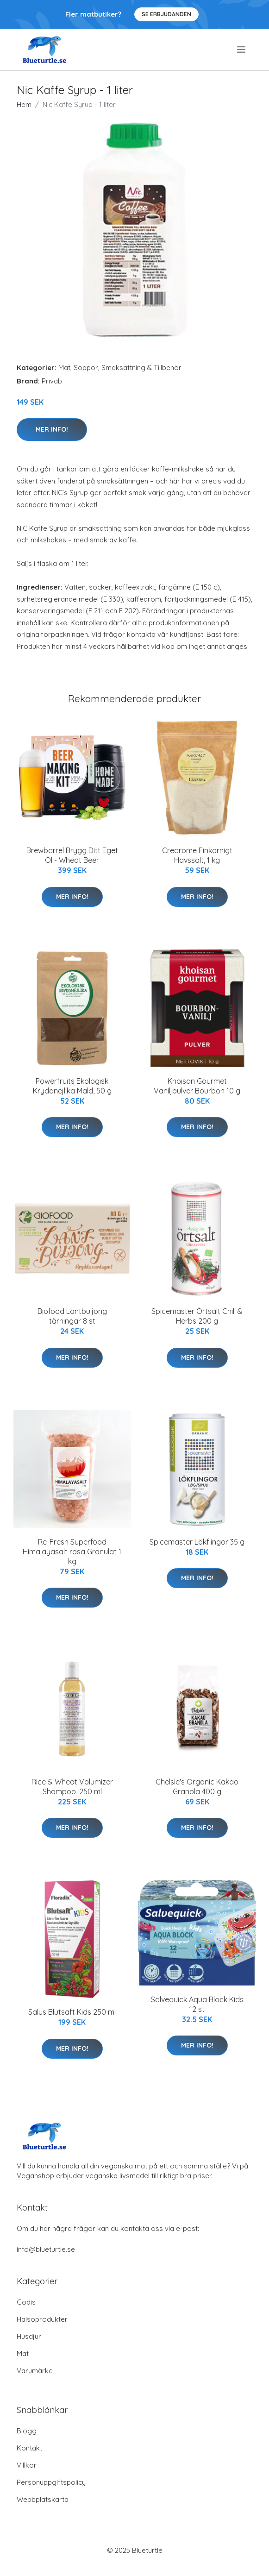  I want to click on Varumärke, so click(35, 2370).